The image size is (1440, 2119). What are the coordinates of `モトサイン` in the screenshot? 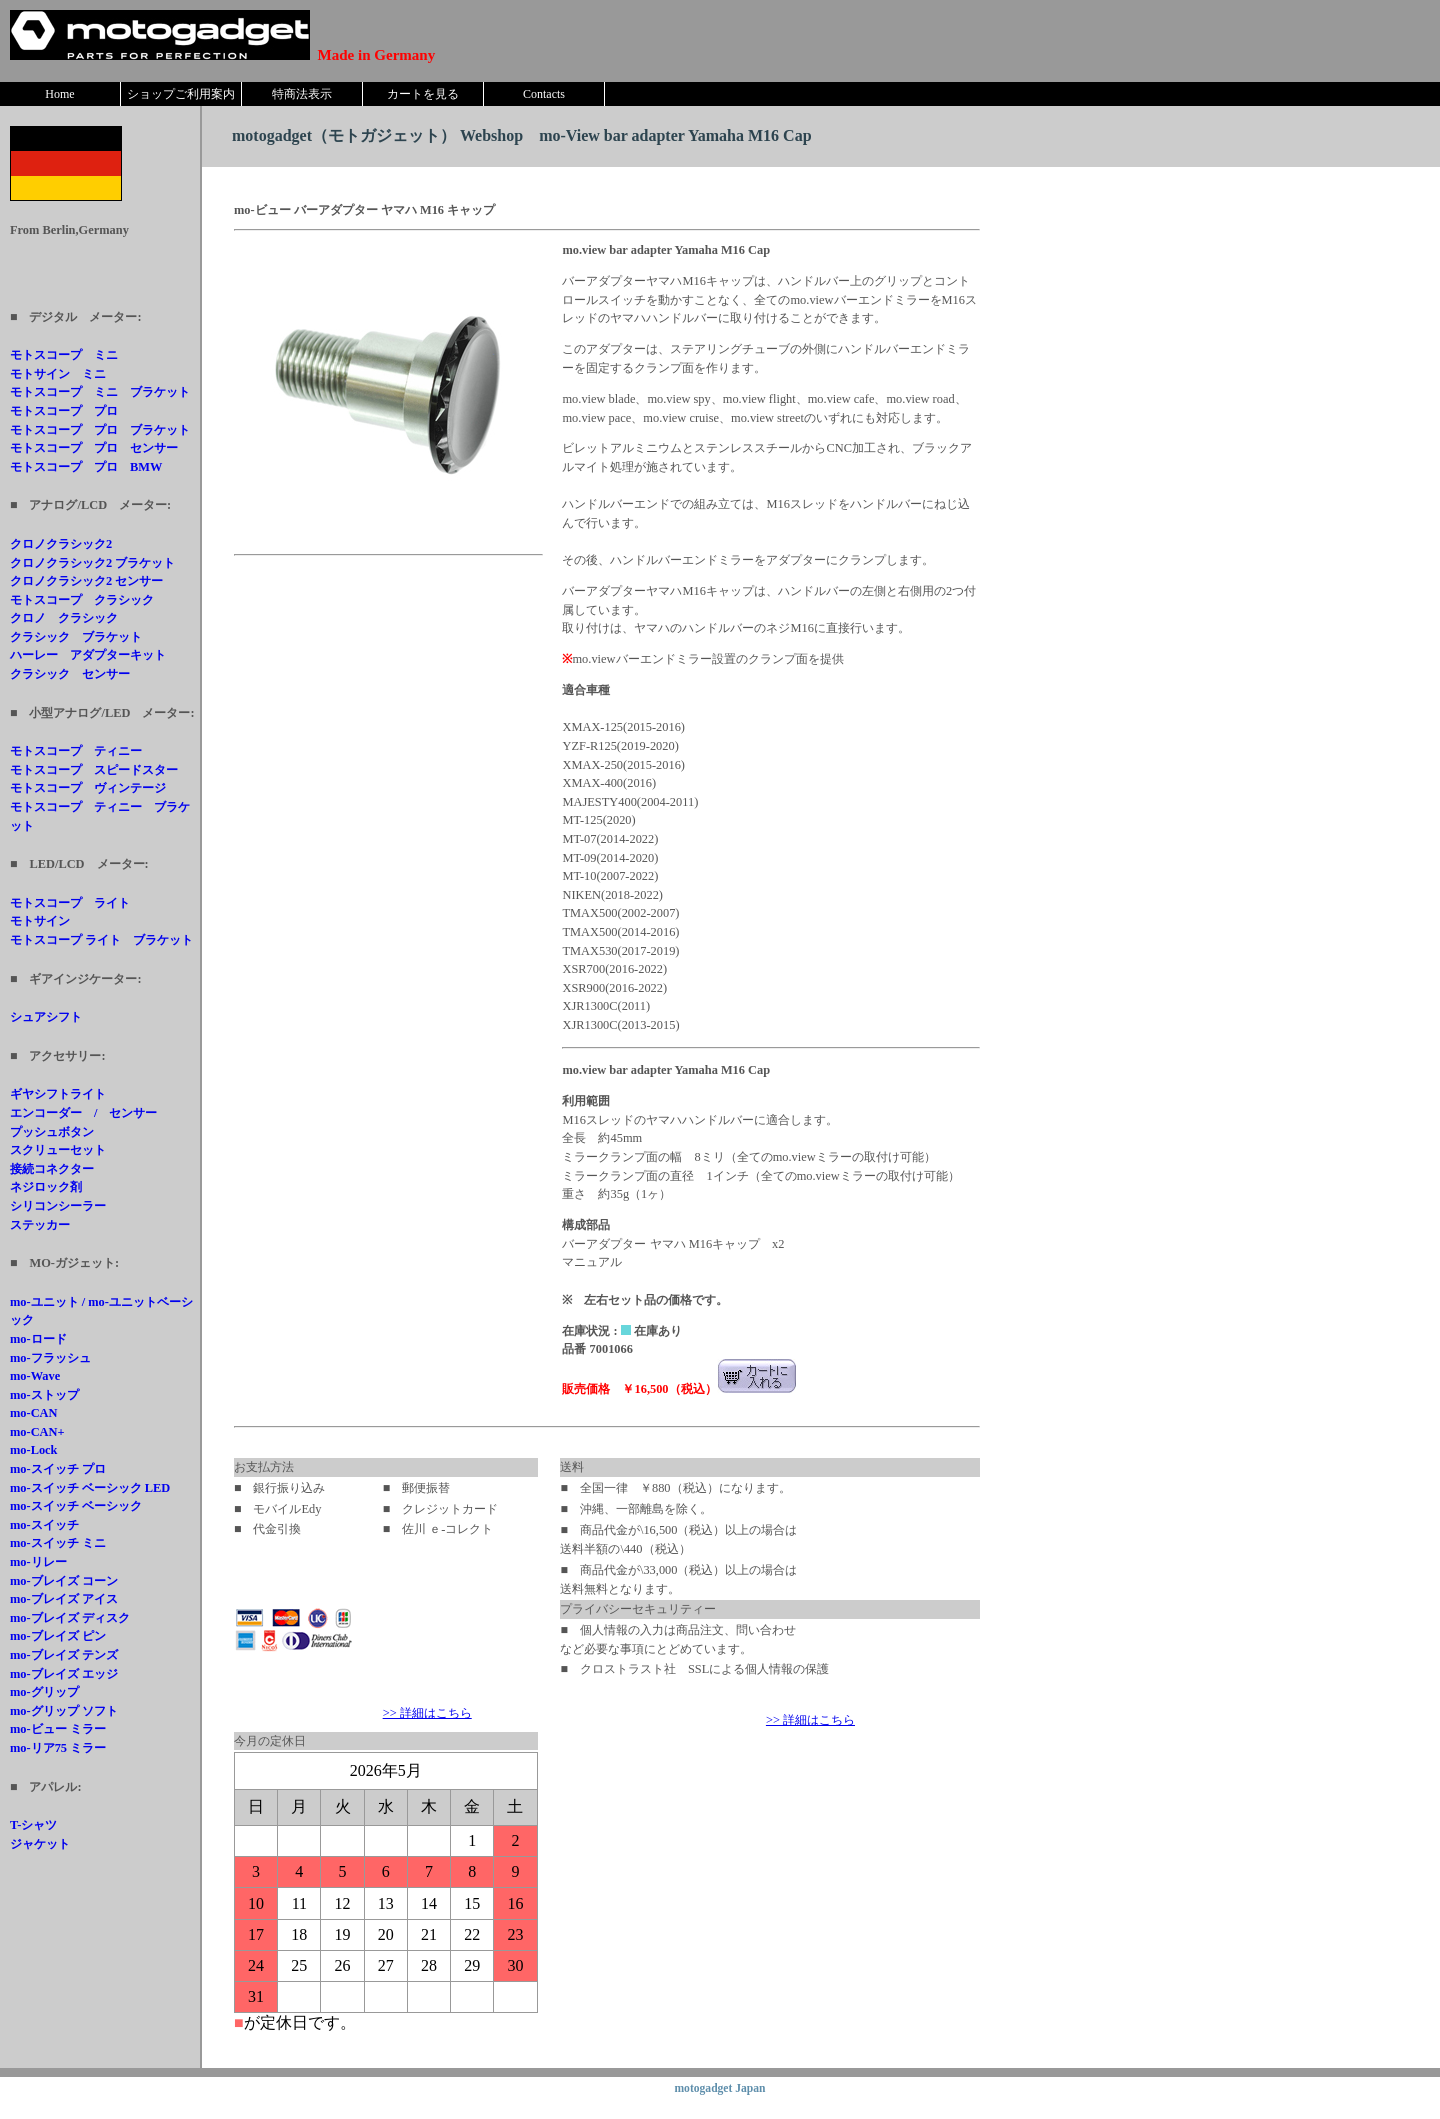 It's located at (40, 921).